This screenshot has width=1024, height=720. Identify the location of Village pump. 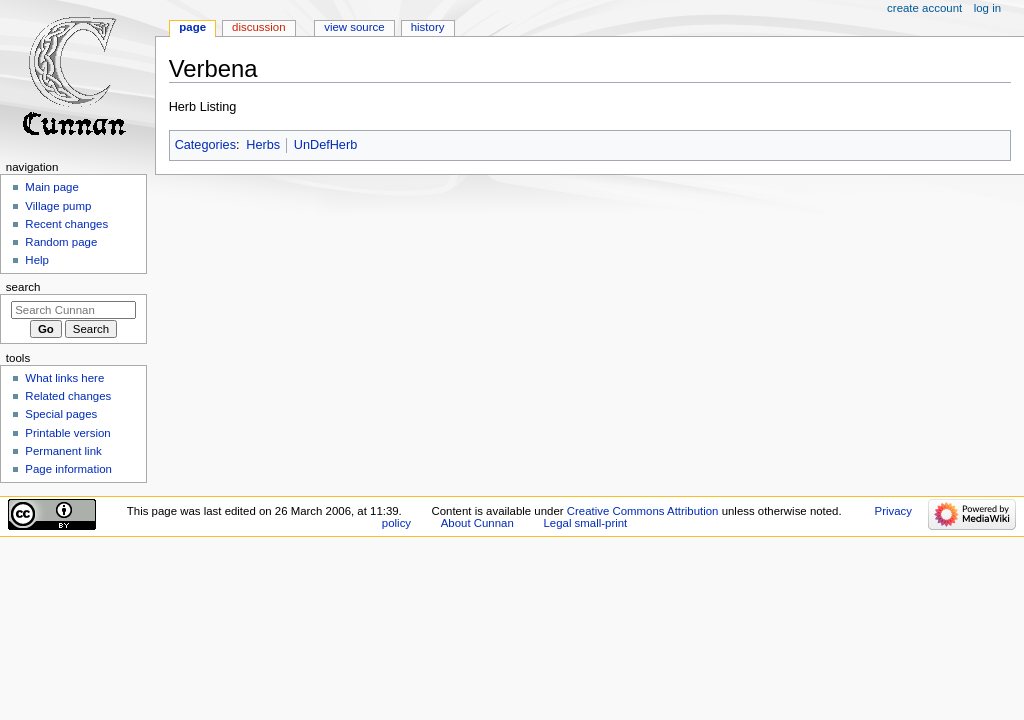
(58, 206).